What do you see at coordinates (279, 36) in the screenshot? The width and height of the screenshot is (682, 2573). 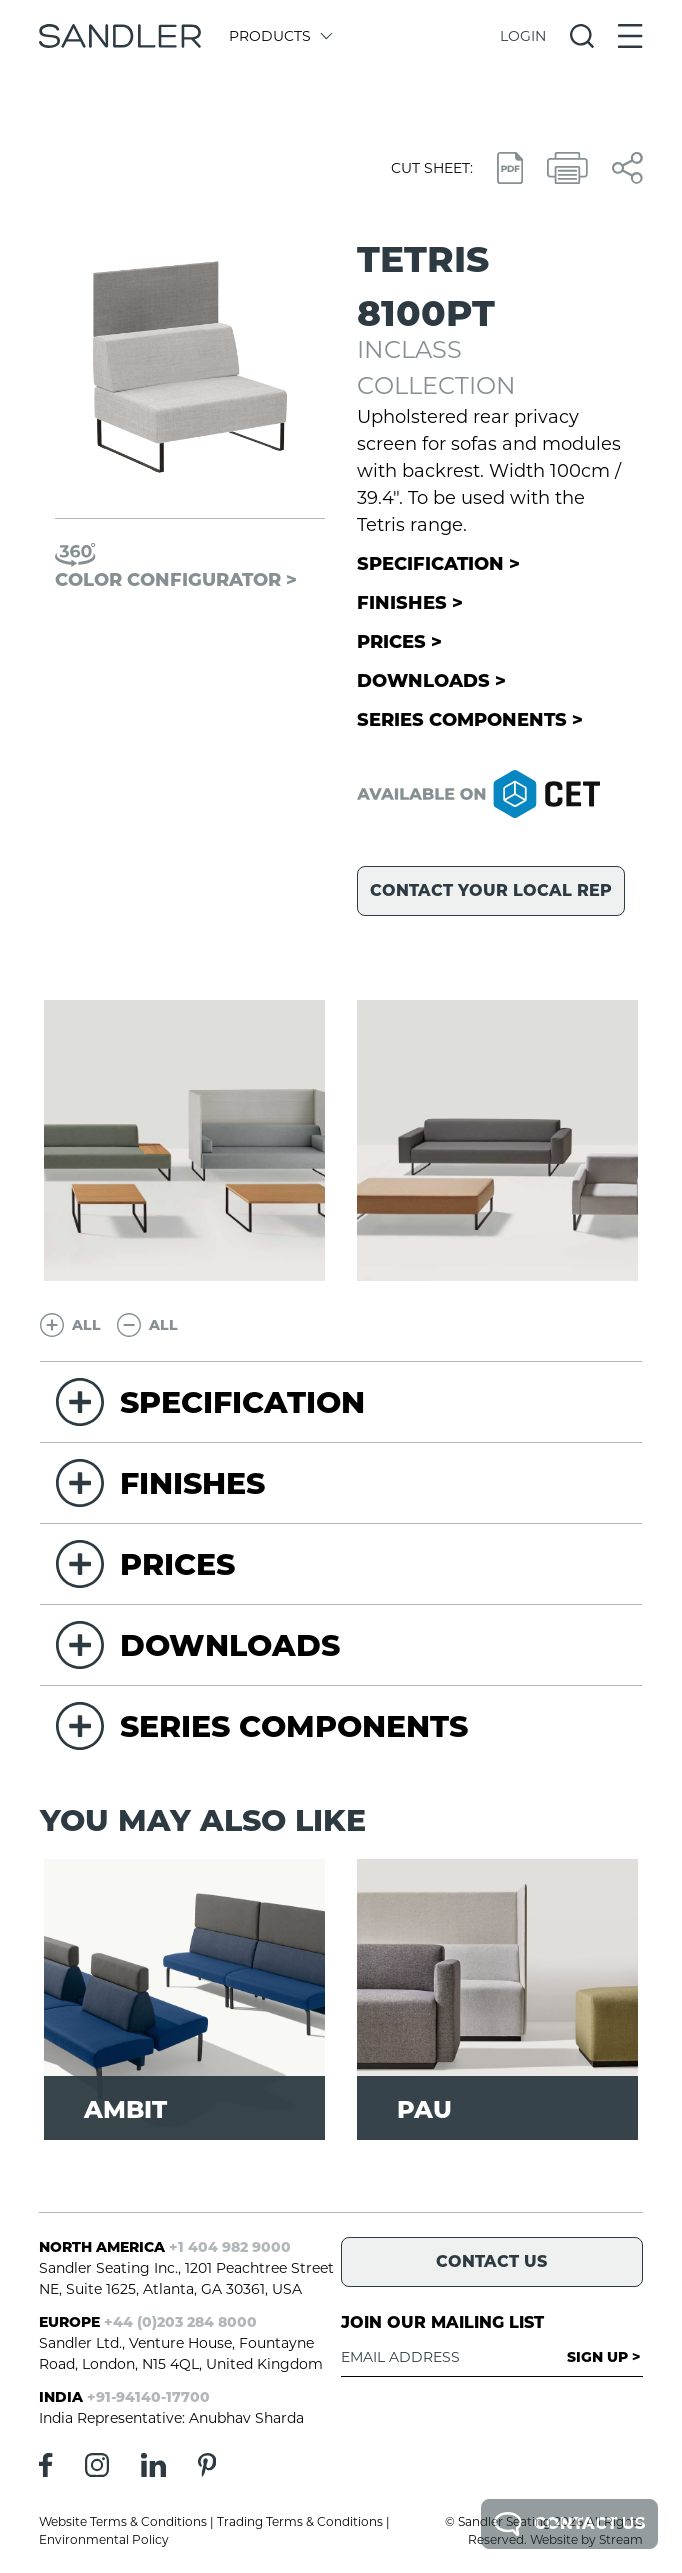 I see `Products` at bounding box center [279, 36].